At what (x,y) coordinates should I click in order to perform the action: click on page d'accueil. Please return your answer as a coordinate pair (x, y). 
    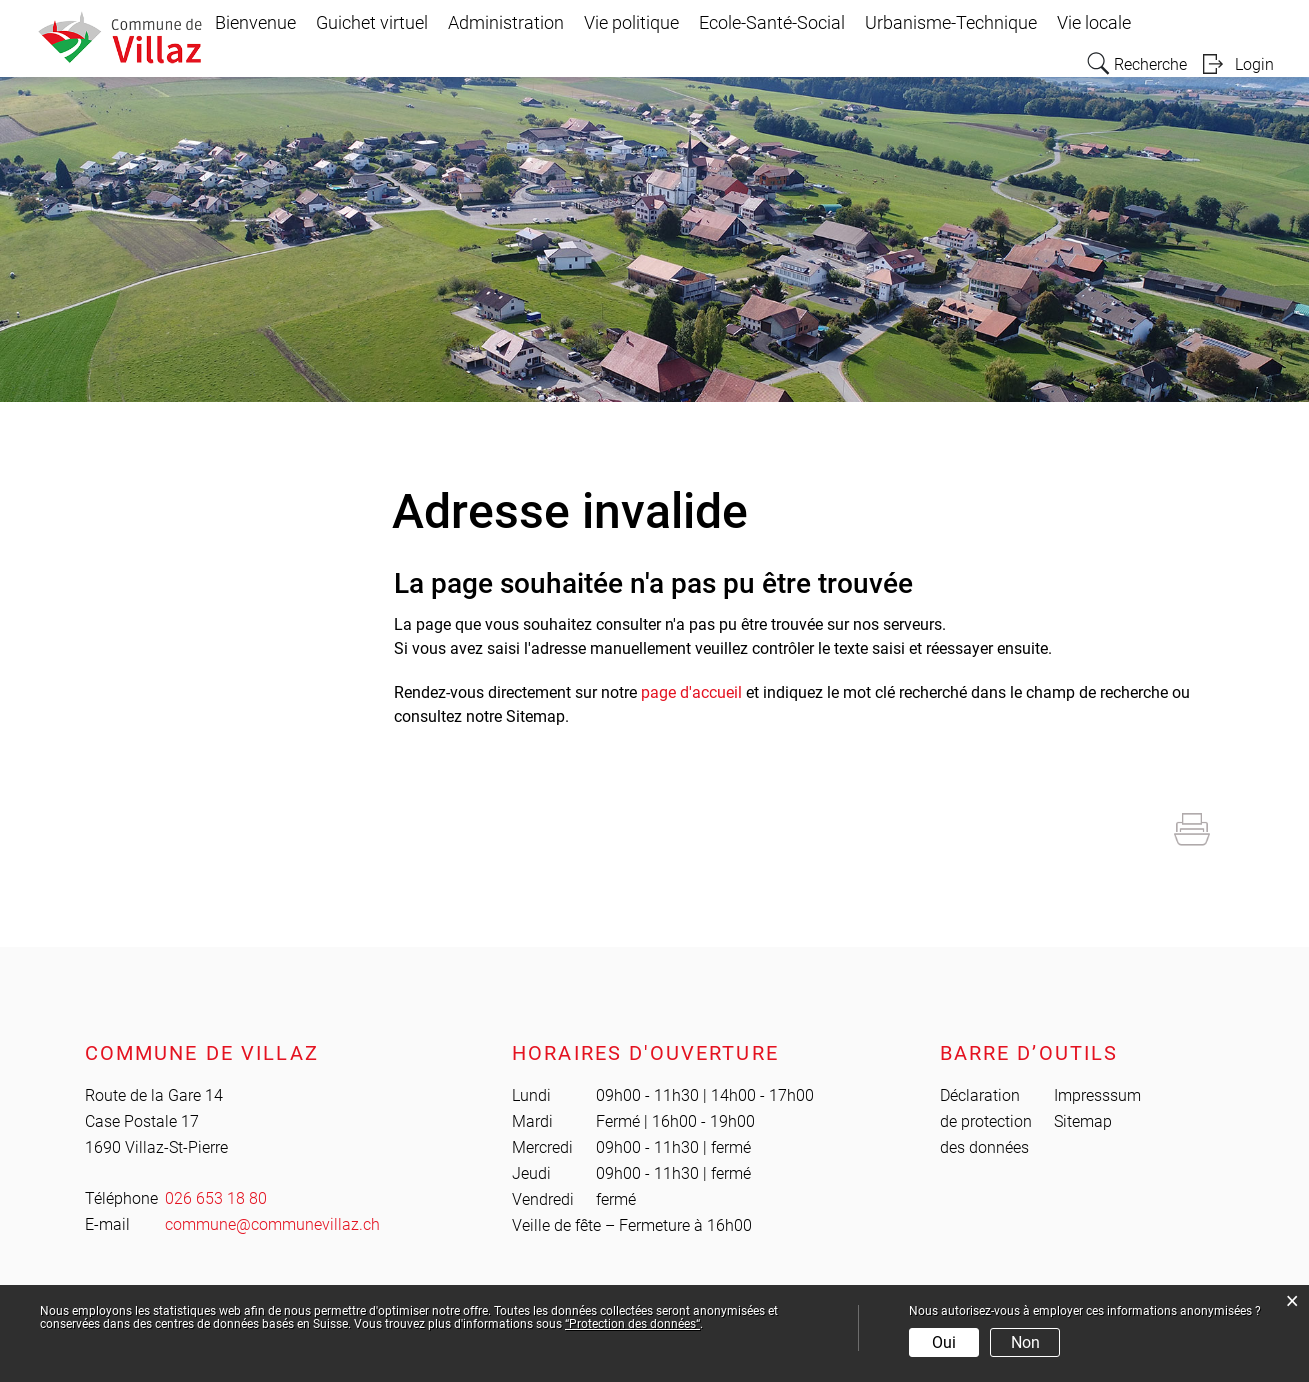
    Looking at the image, I should click on (691, 692).